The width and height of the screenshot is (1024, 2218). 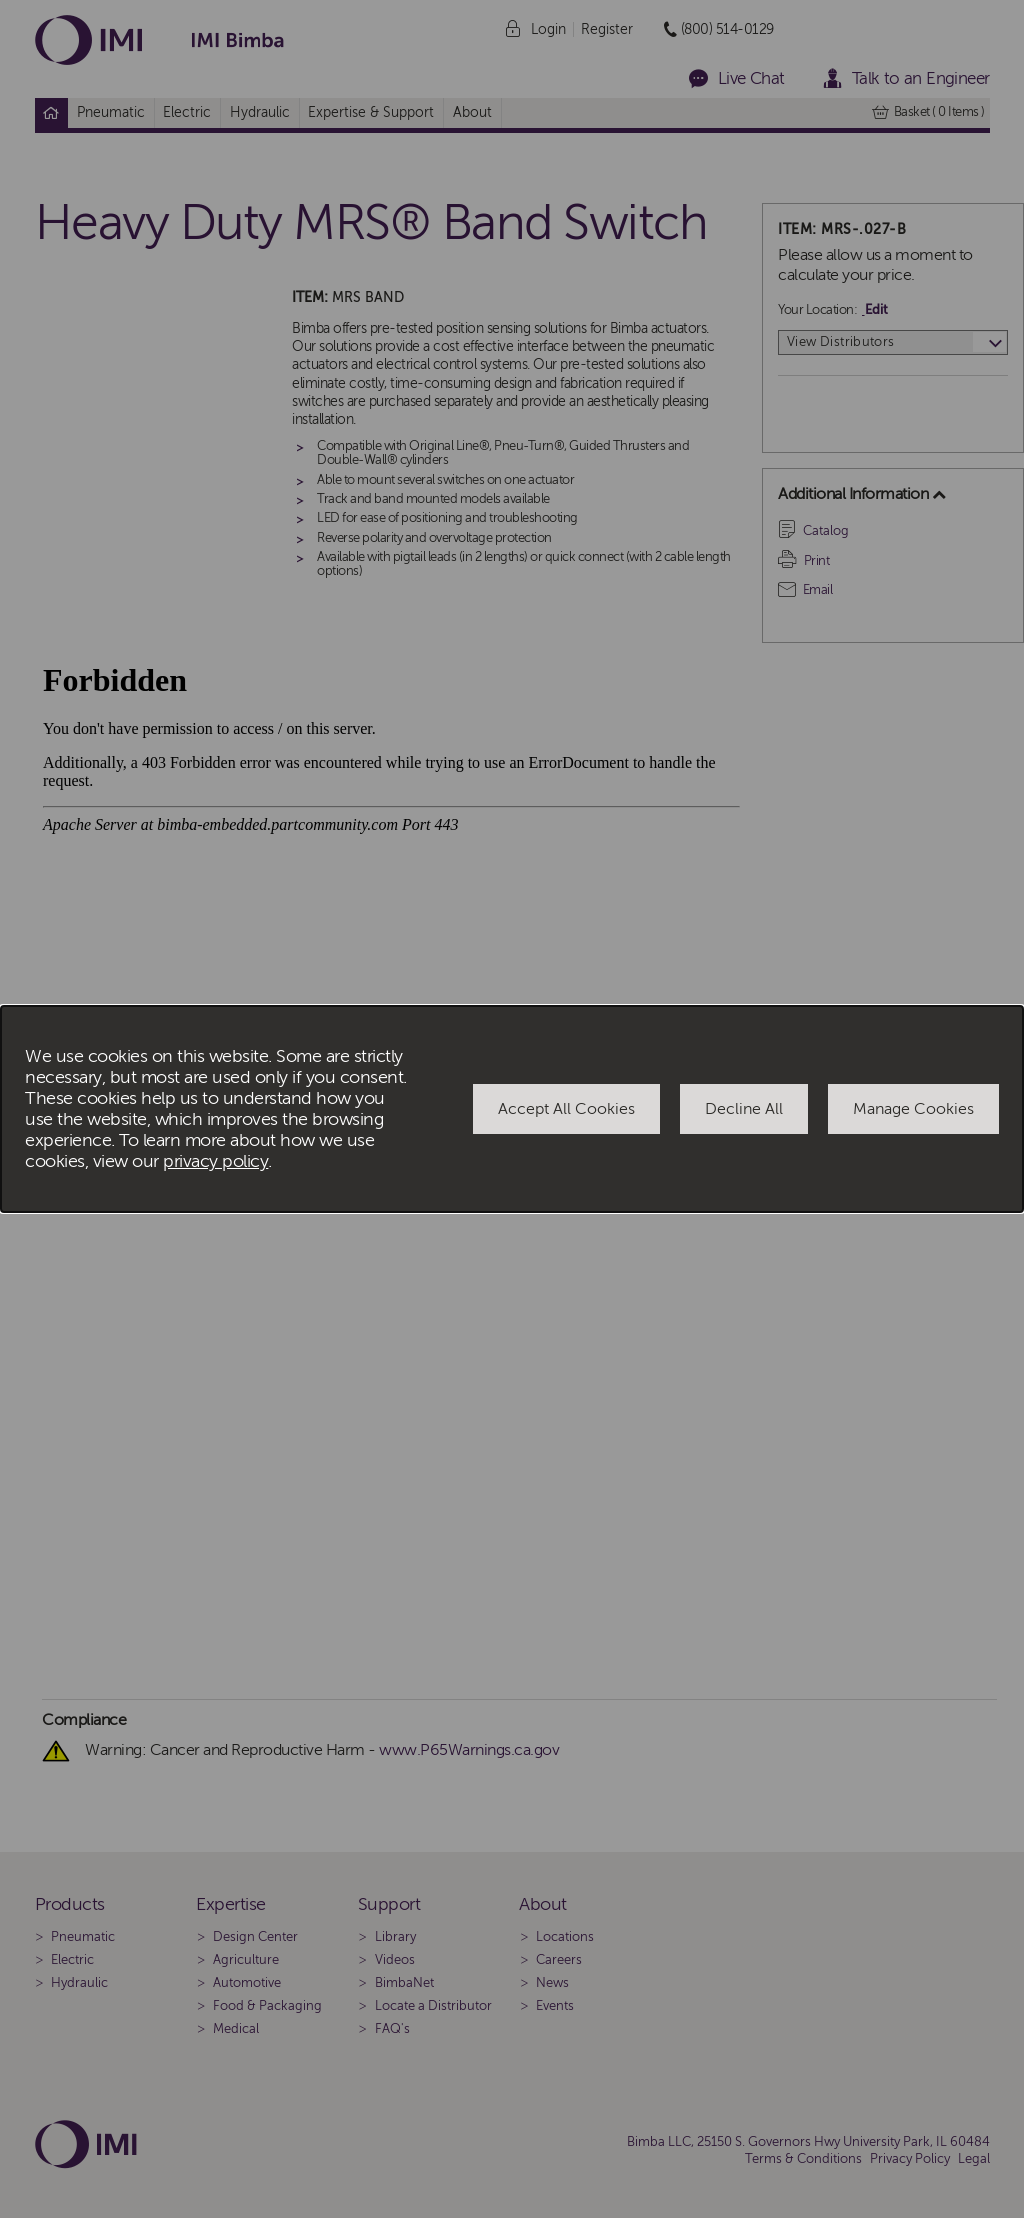 What do you see at coordinates (215, 1161) in the screenshot?
I see `privacy policy` at bounding box center [215, 1161].